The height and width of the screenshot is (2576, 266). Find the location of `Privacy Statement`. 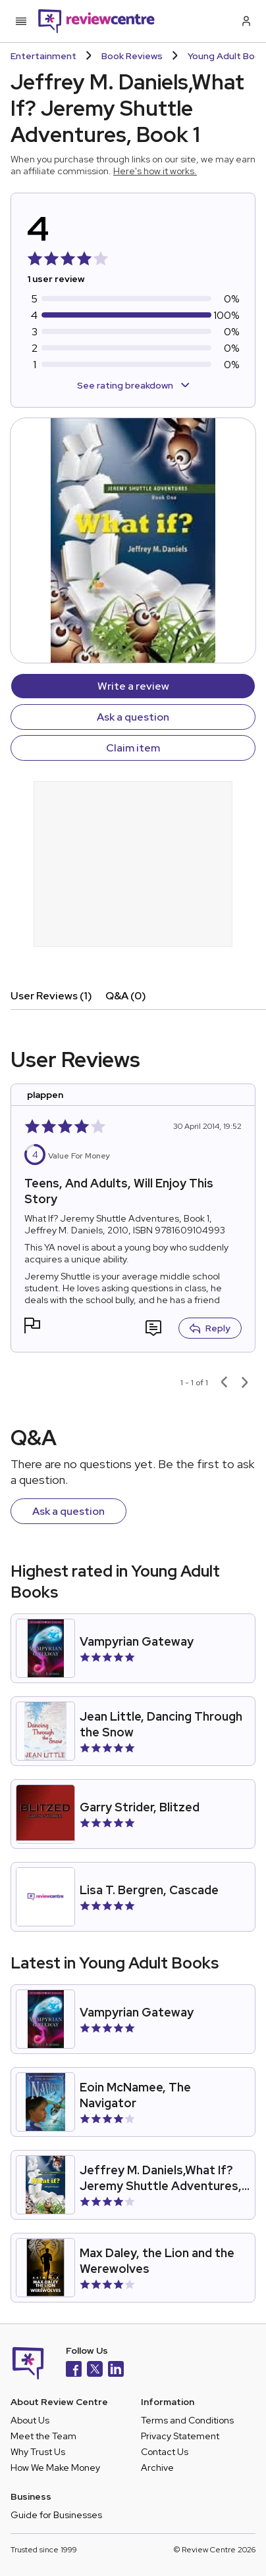

Privacy Statement is located at coordinates (180, 2436).